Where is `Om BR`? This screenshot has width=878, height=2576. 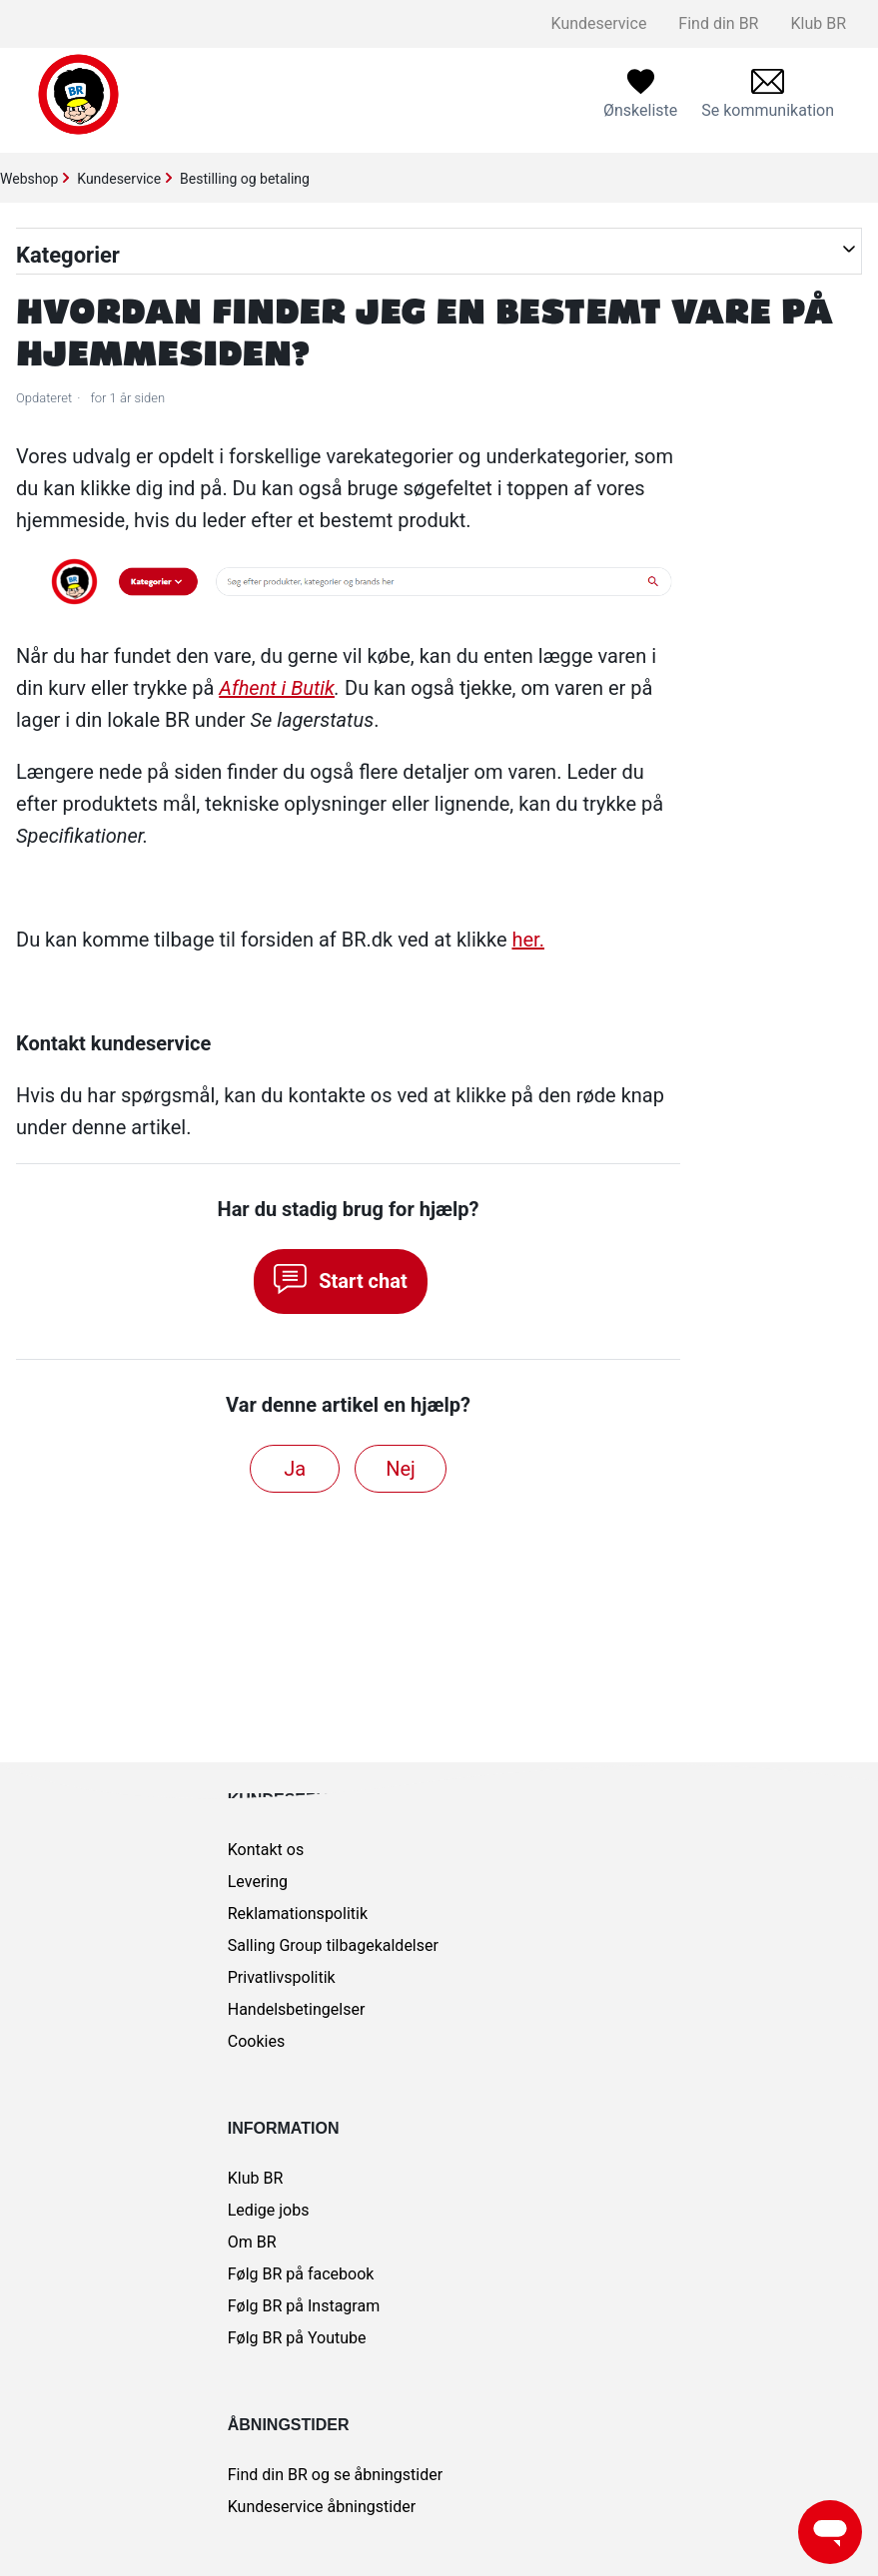
Om BR is located at coordinates (252, 2242).